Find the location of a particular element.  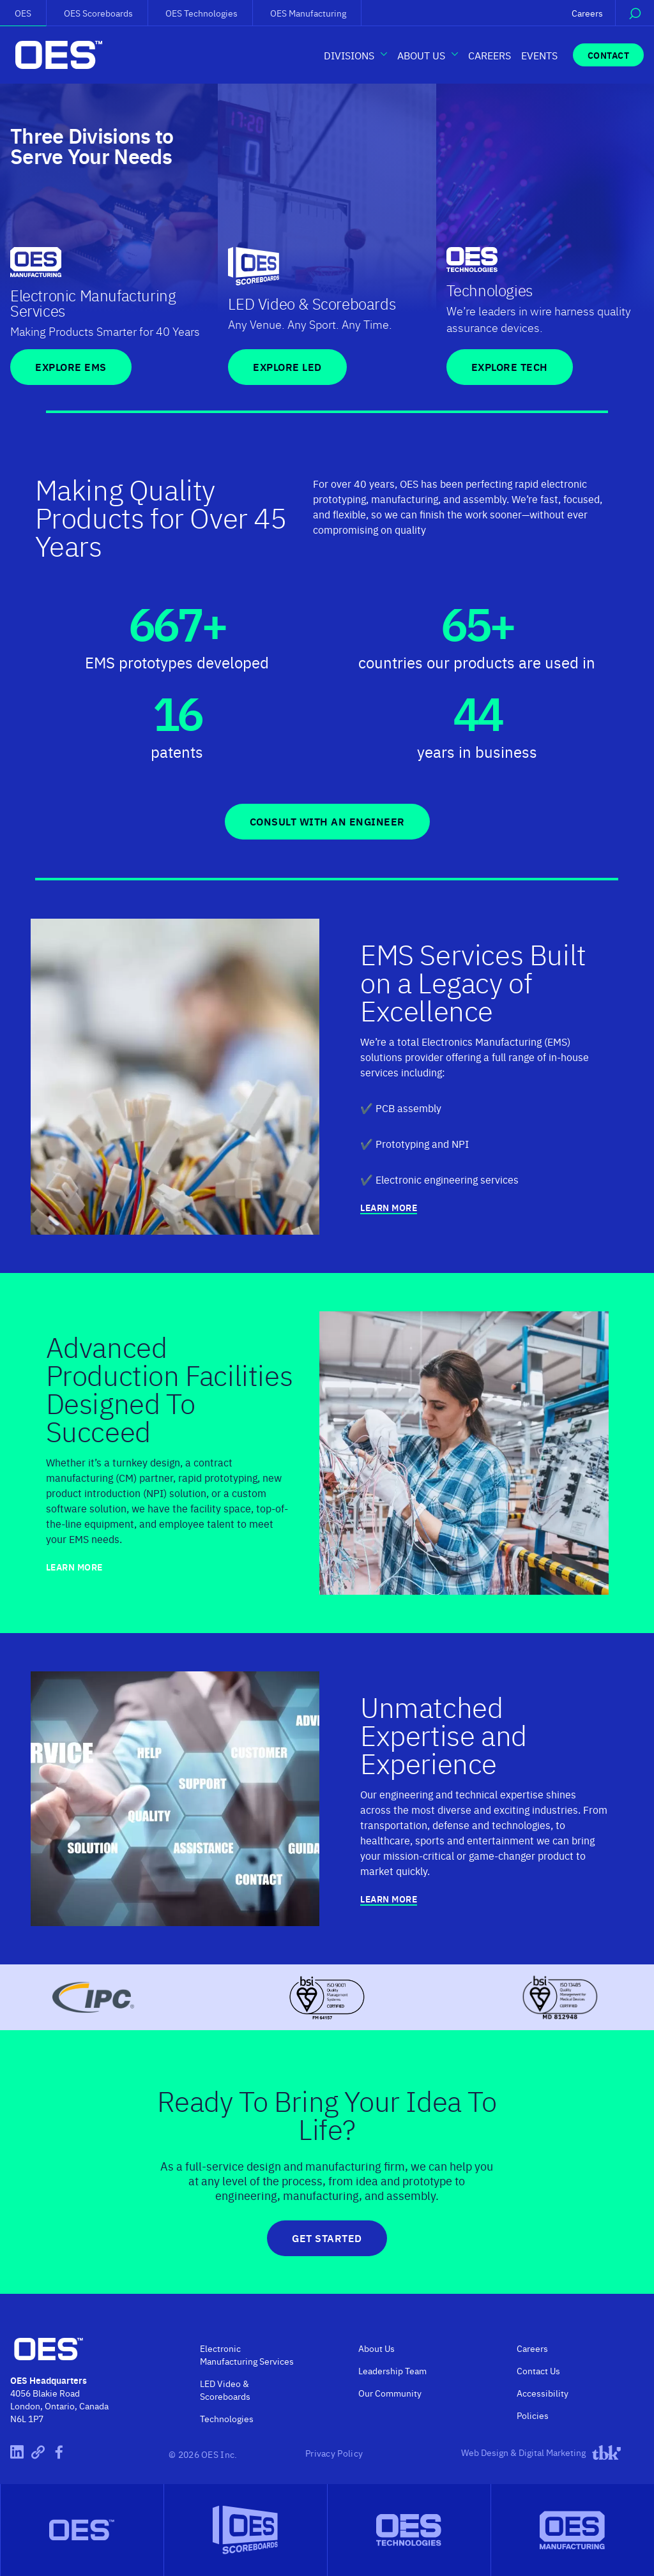

OES is located at coordinates (23, 12).